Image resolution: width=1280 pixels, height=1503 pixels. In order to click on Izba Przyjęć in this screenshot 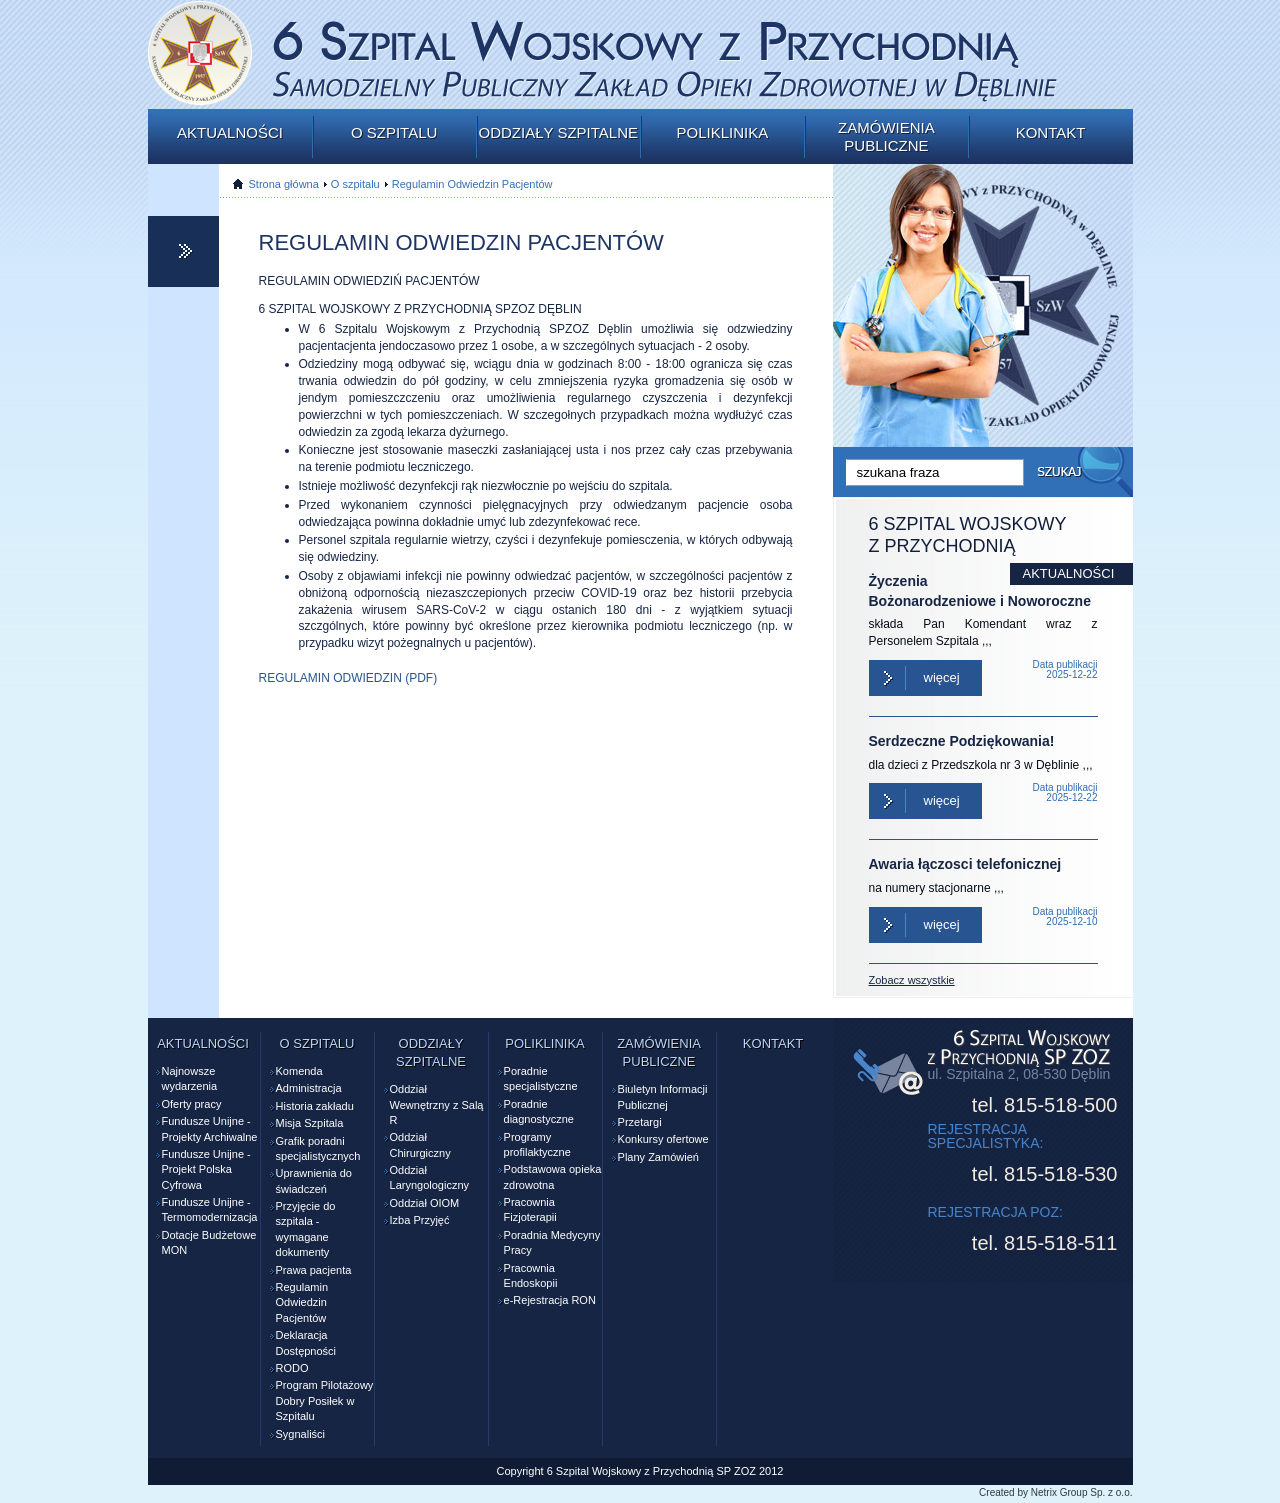, I will do `click(420, 1220)`.